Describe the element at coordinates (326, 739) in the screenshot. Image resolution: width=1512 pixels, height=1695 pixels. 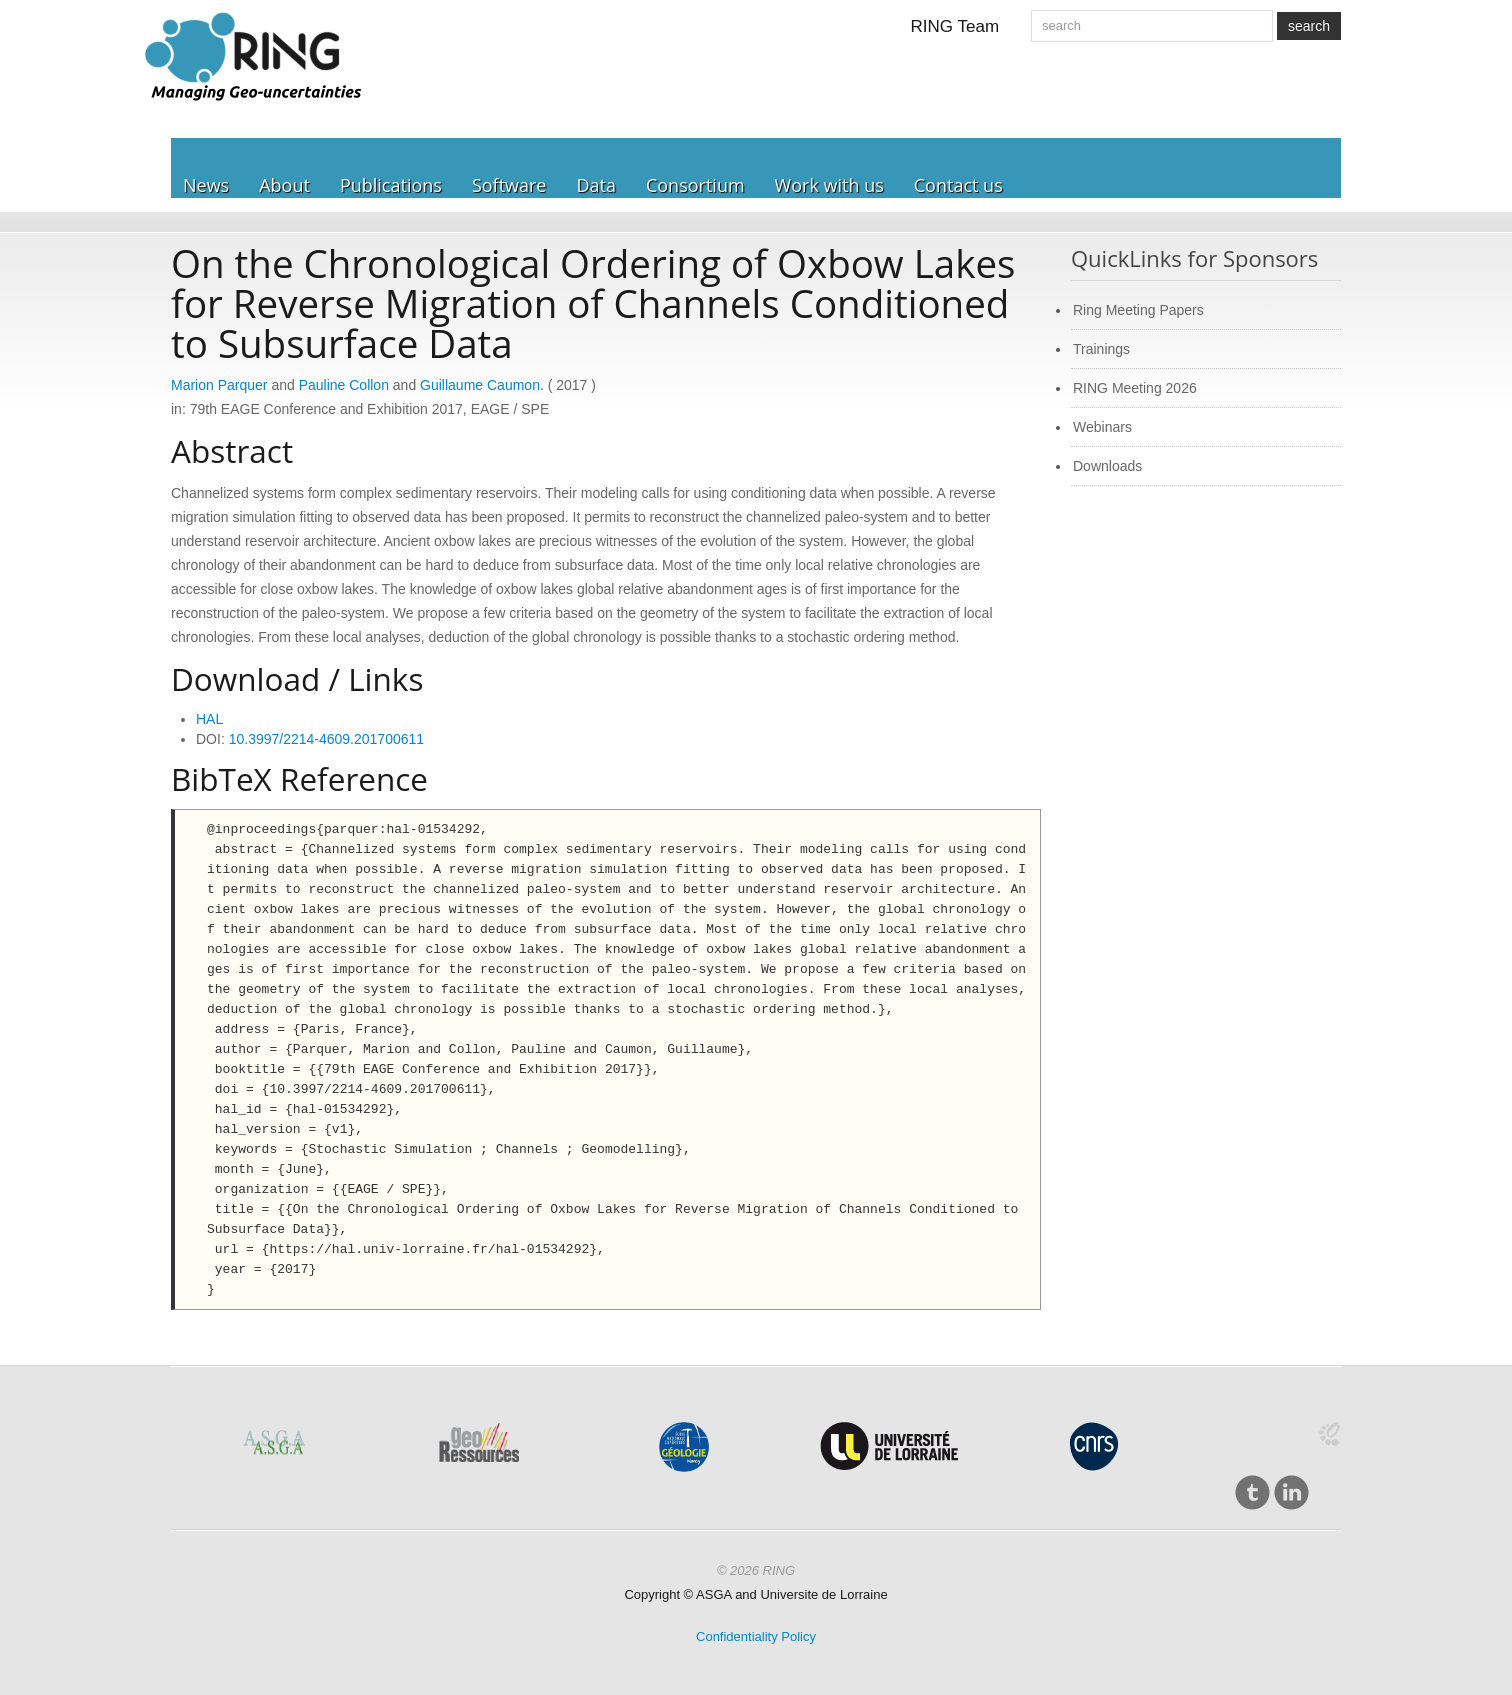
I see `10.3997/2214-4609.201700611` at that location.